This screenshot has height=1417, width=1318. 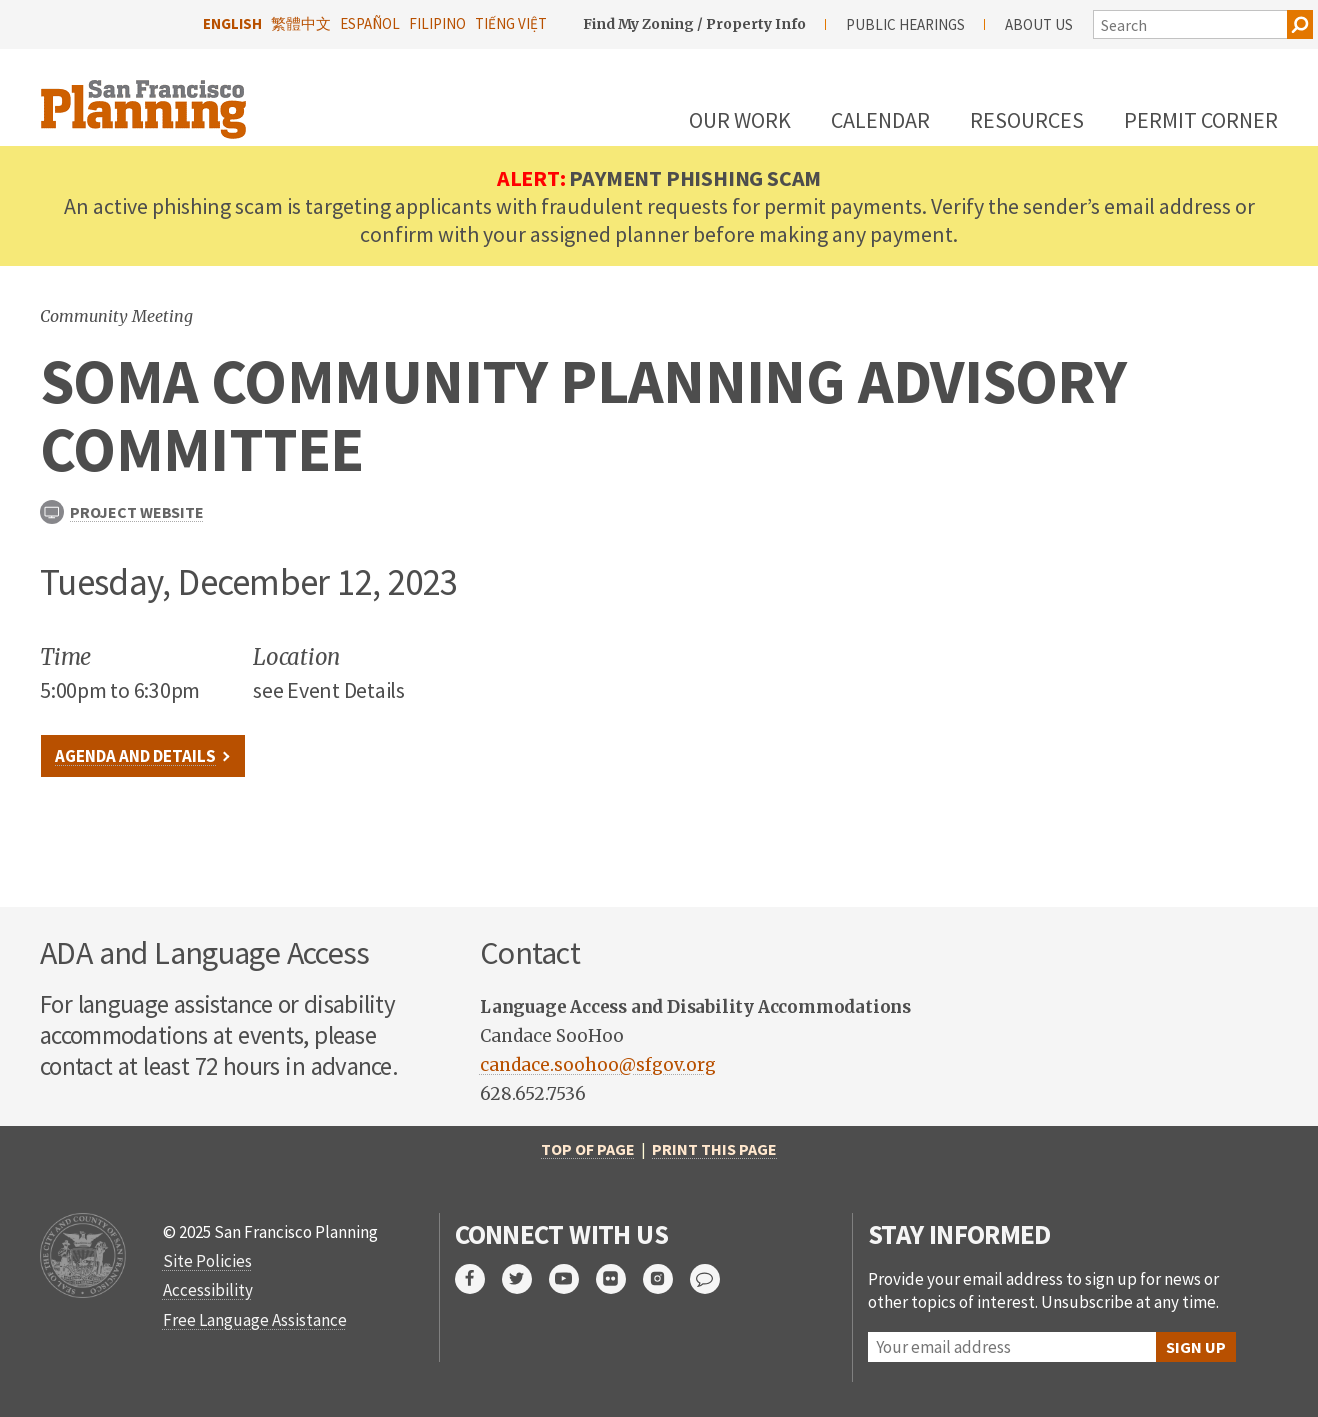 What do you see at coordinates (135, 756) in the screenshot?
I see `Agenda and Details [link to webpage]` at bounding box center [135, 756].